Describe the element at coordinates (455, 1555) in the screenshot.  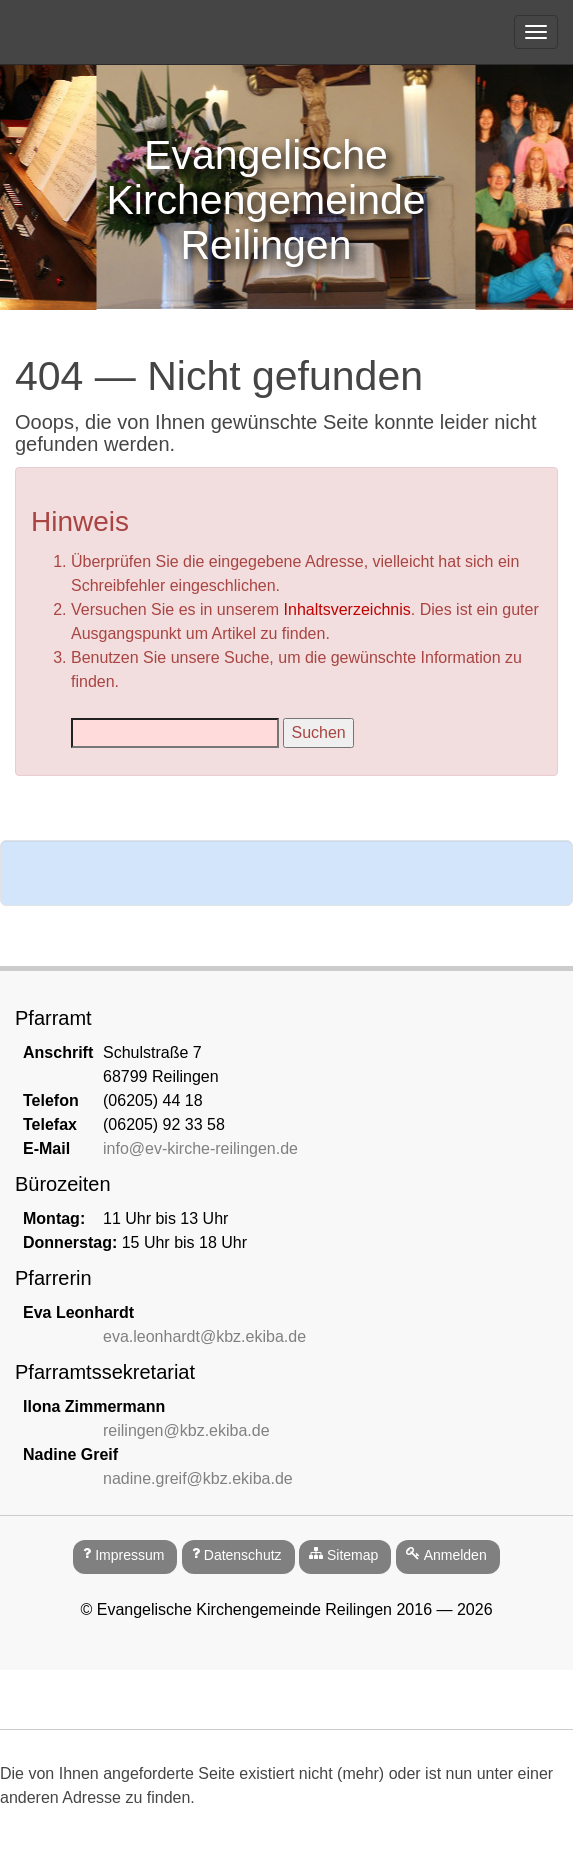
I see `Anmelden` at that location.